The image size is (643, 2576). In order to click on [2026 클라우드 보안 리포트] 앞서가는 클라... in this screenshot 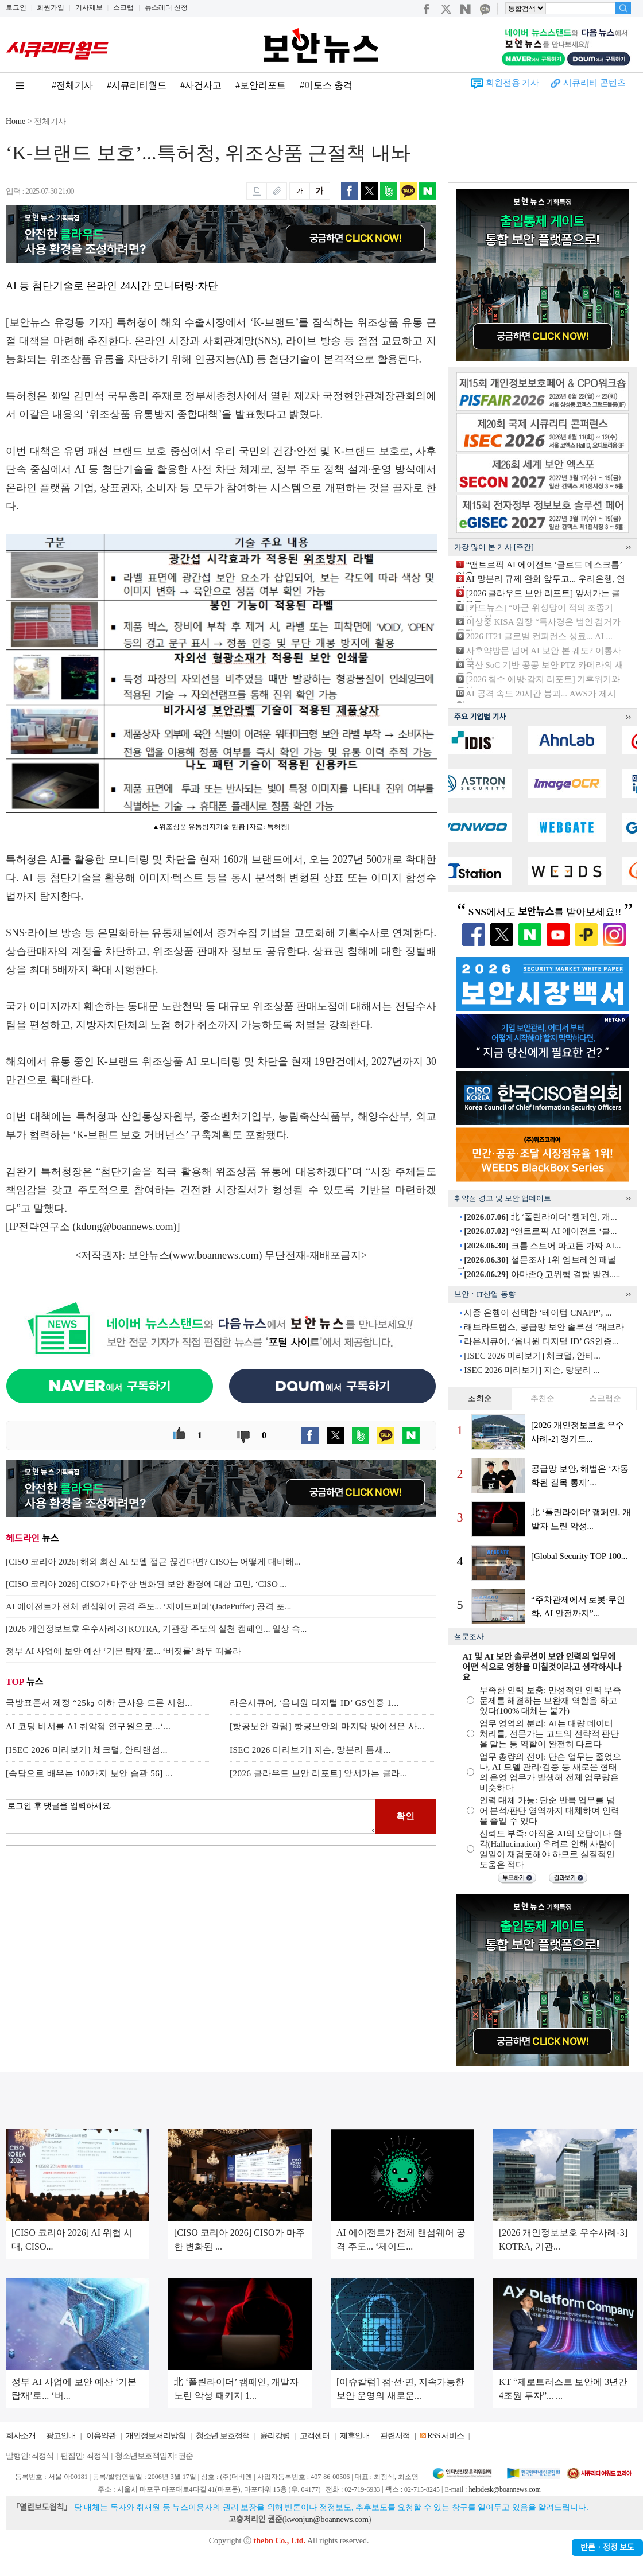, I will do `click(319, 1773)`.